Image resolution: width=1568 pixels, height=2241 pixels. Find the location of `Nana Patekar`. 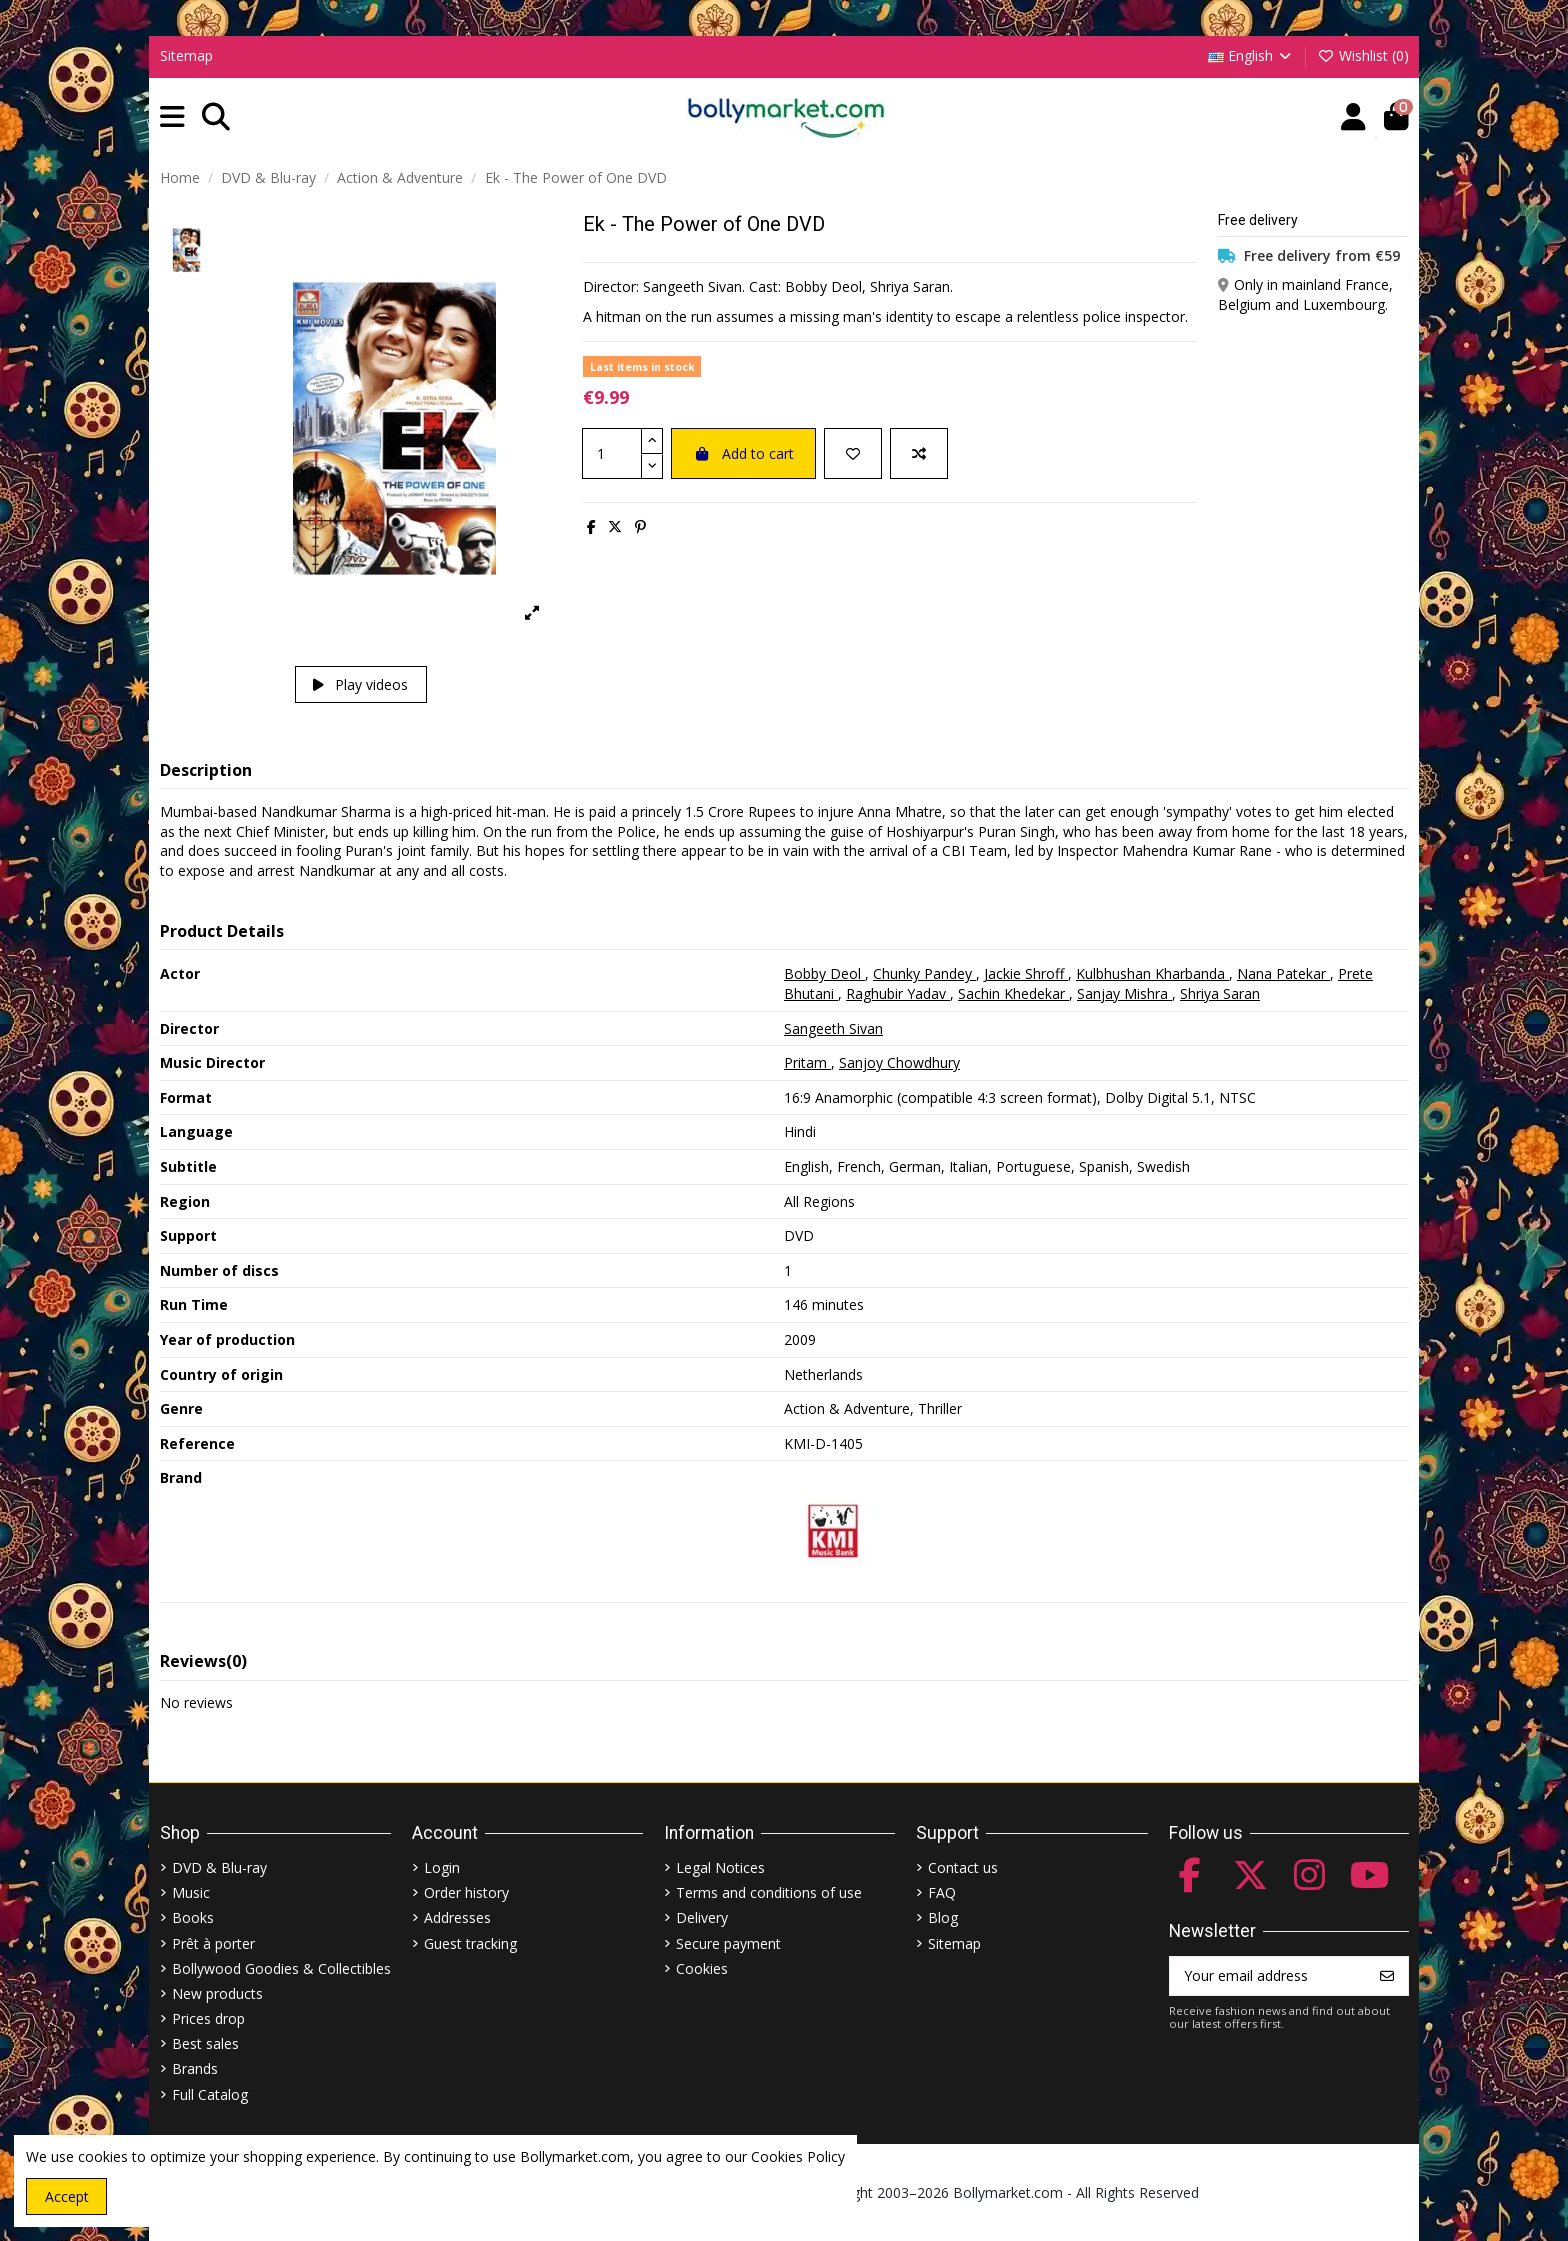

Nana Patekar is located at coordinates (1283, 973).